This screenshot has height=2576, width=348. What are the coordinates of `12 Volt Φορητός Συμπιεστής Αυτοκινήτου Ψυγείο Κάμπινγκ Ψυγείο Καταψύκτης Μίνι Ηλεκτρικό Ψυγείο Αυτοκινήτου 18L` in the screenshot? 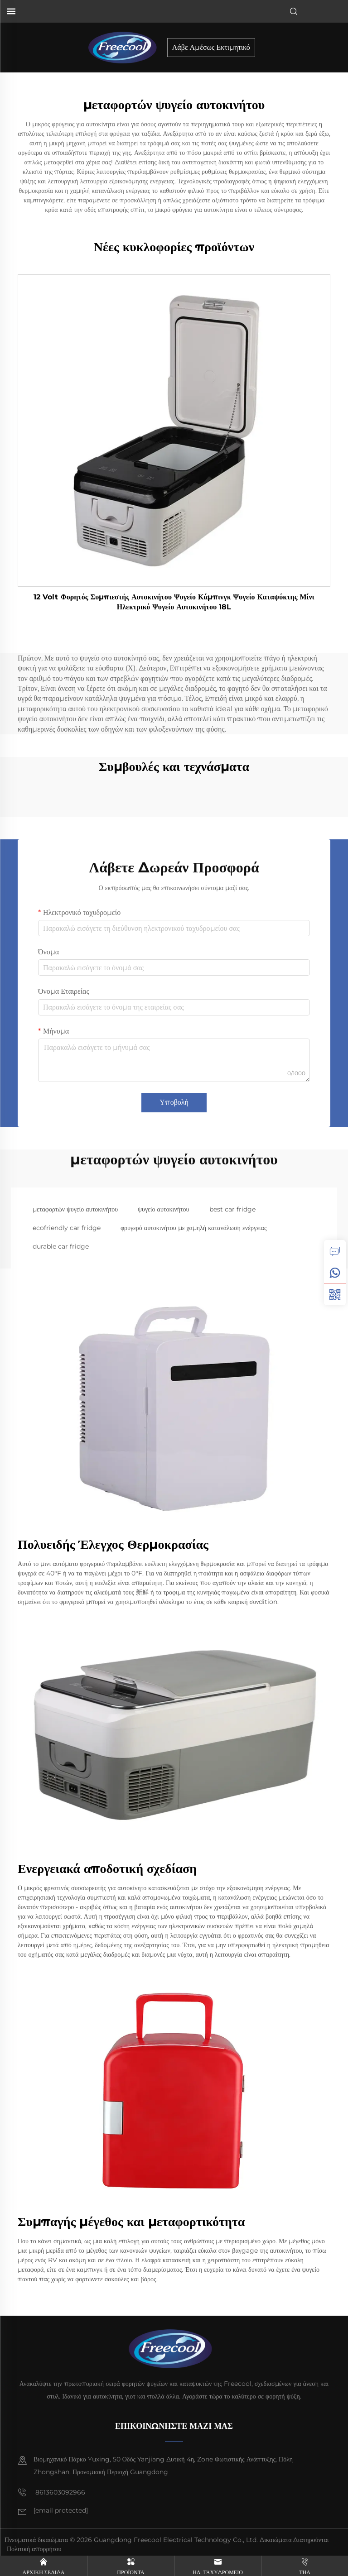 It's located at (174, 602).